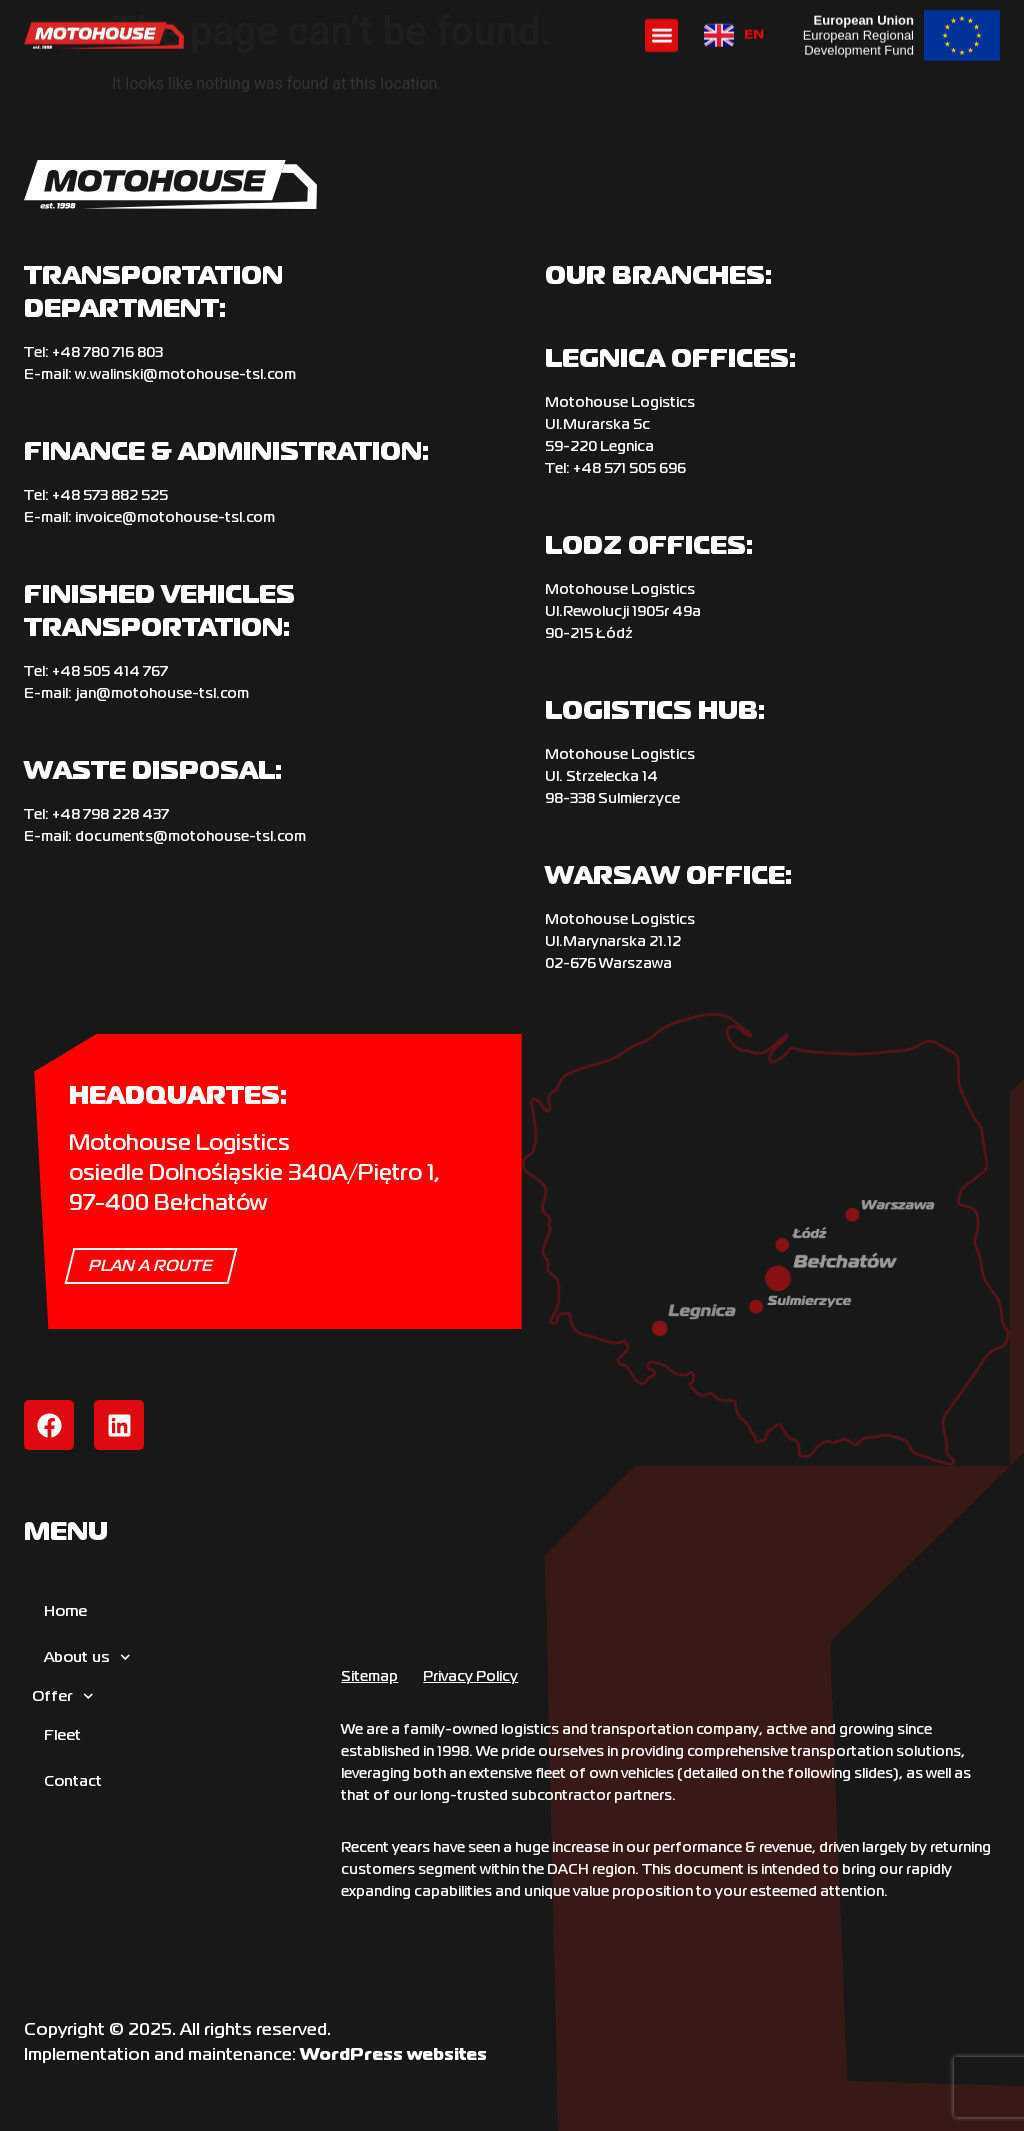  What do you see at coordinates (190, 836) in the screenshot?
I see `documents@motohouse-tsl.com` at bounding box center [190, 836].